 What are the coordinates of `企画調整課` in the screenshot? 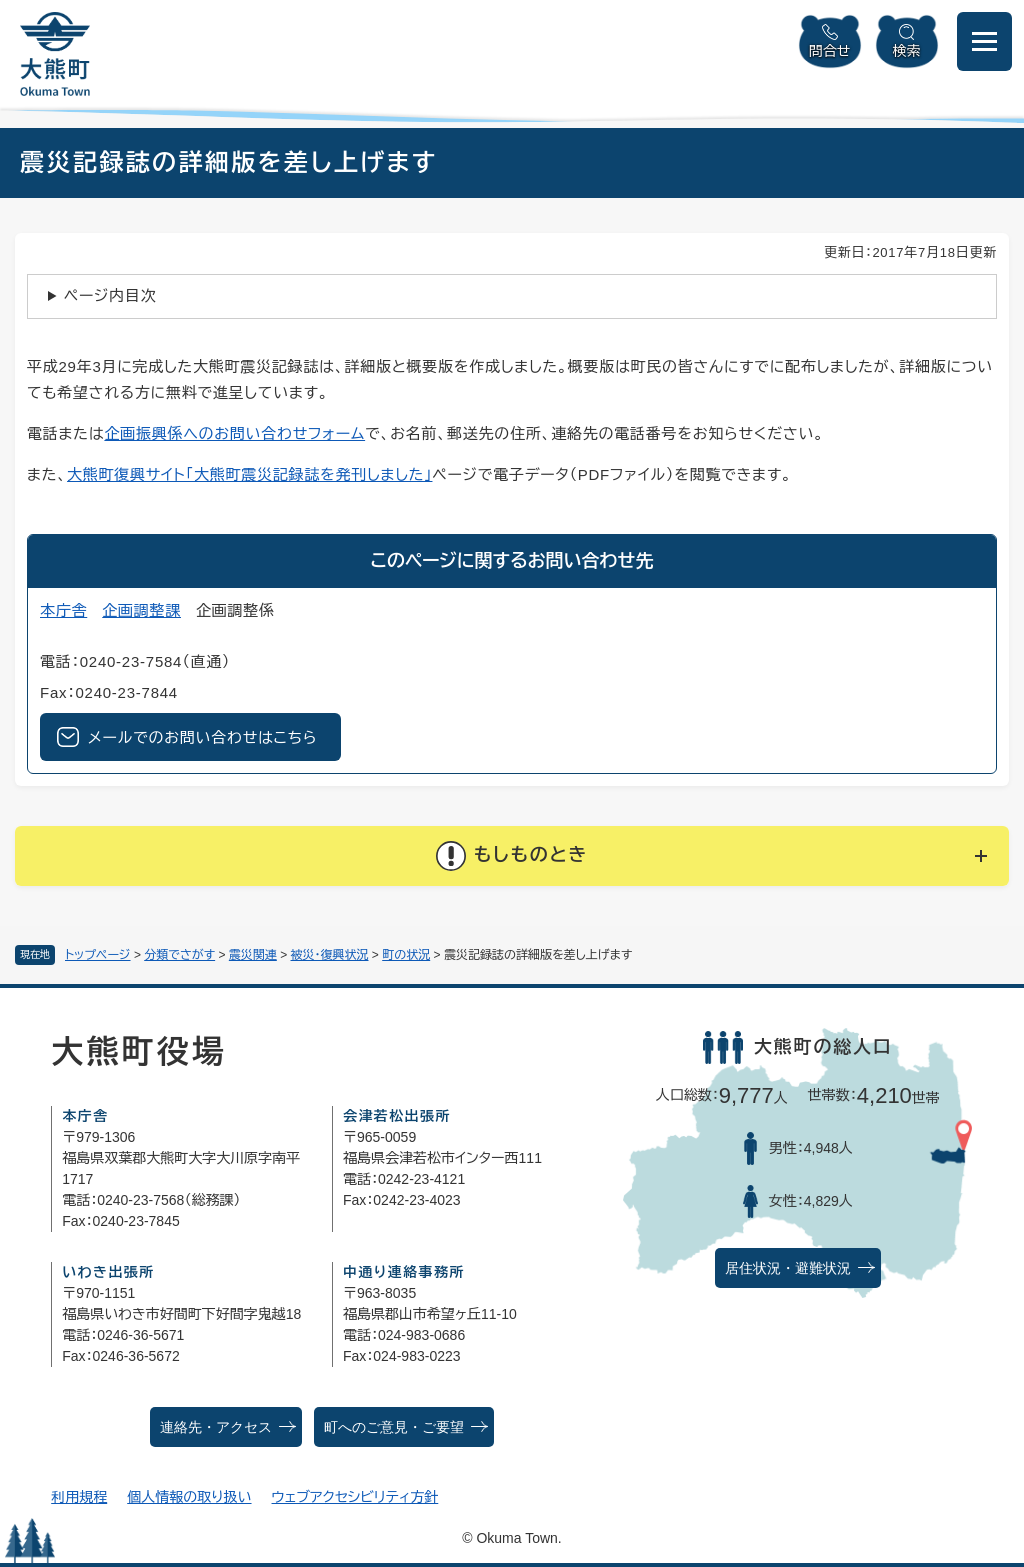 It's located at (141, 610).